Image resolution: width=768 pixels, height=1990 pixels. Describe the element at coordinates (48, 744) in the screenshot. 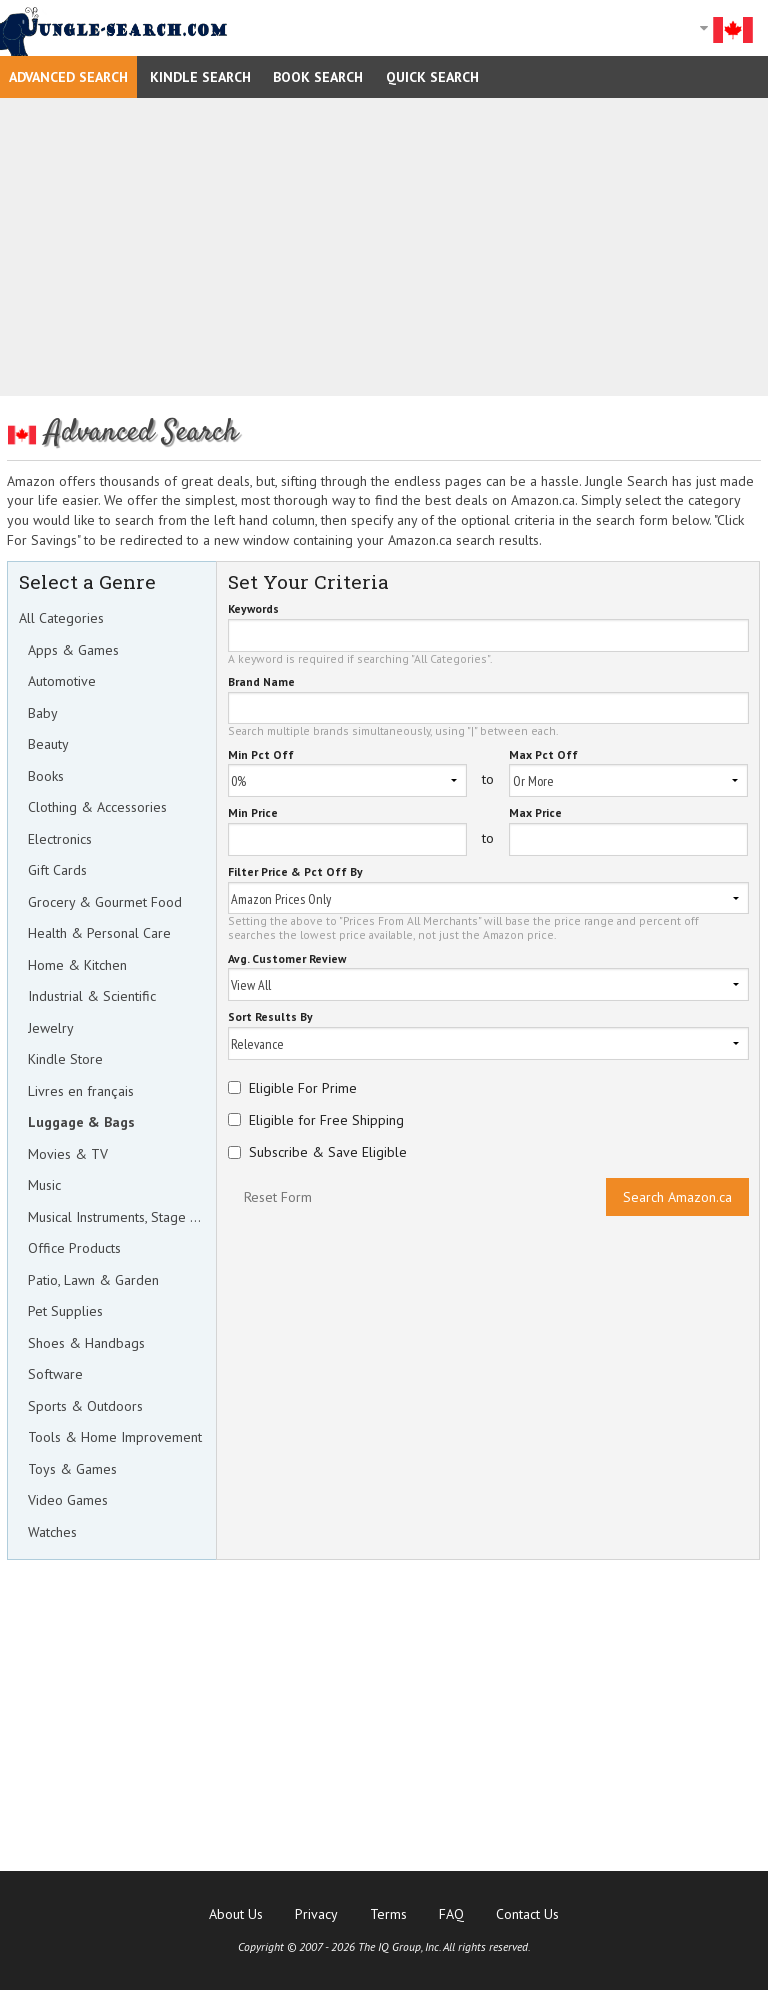

I see `Beauty` at that location.